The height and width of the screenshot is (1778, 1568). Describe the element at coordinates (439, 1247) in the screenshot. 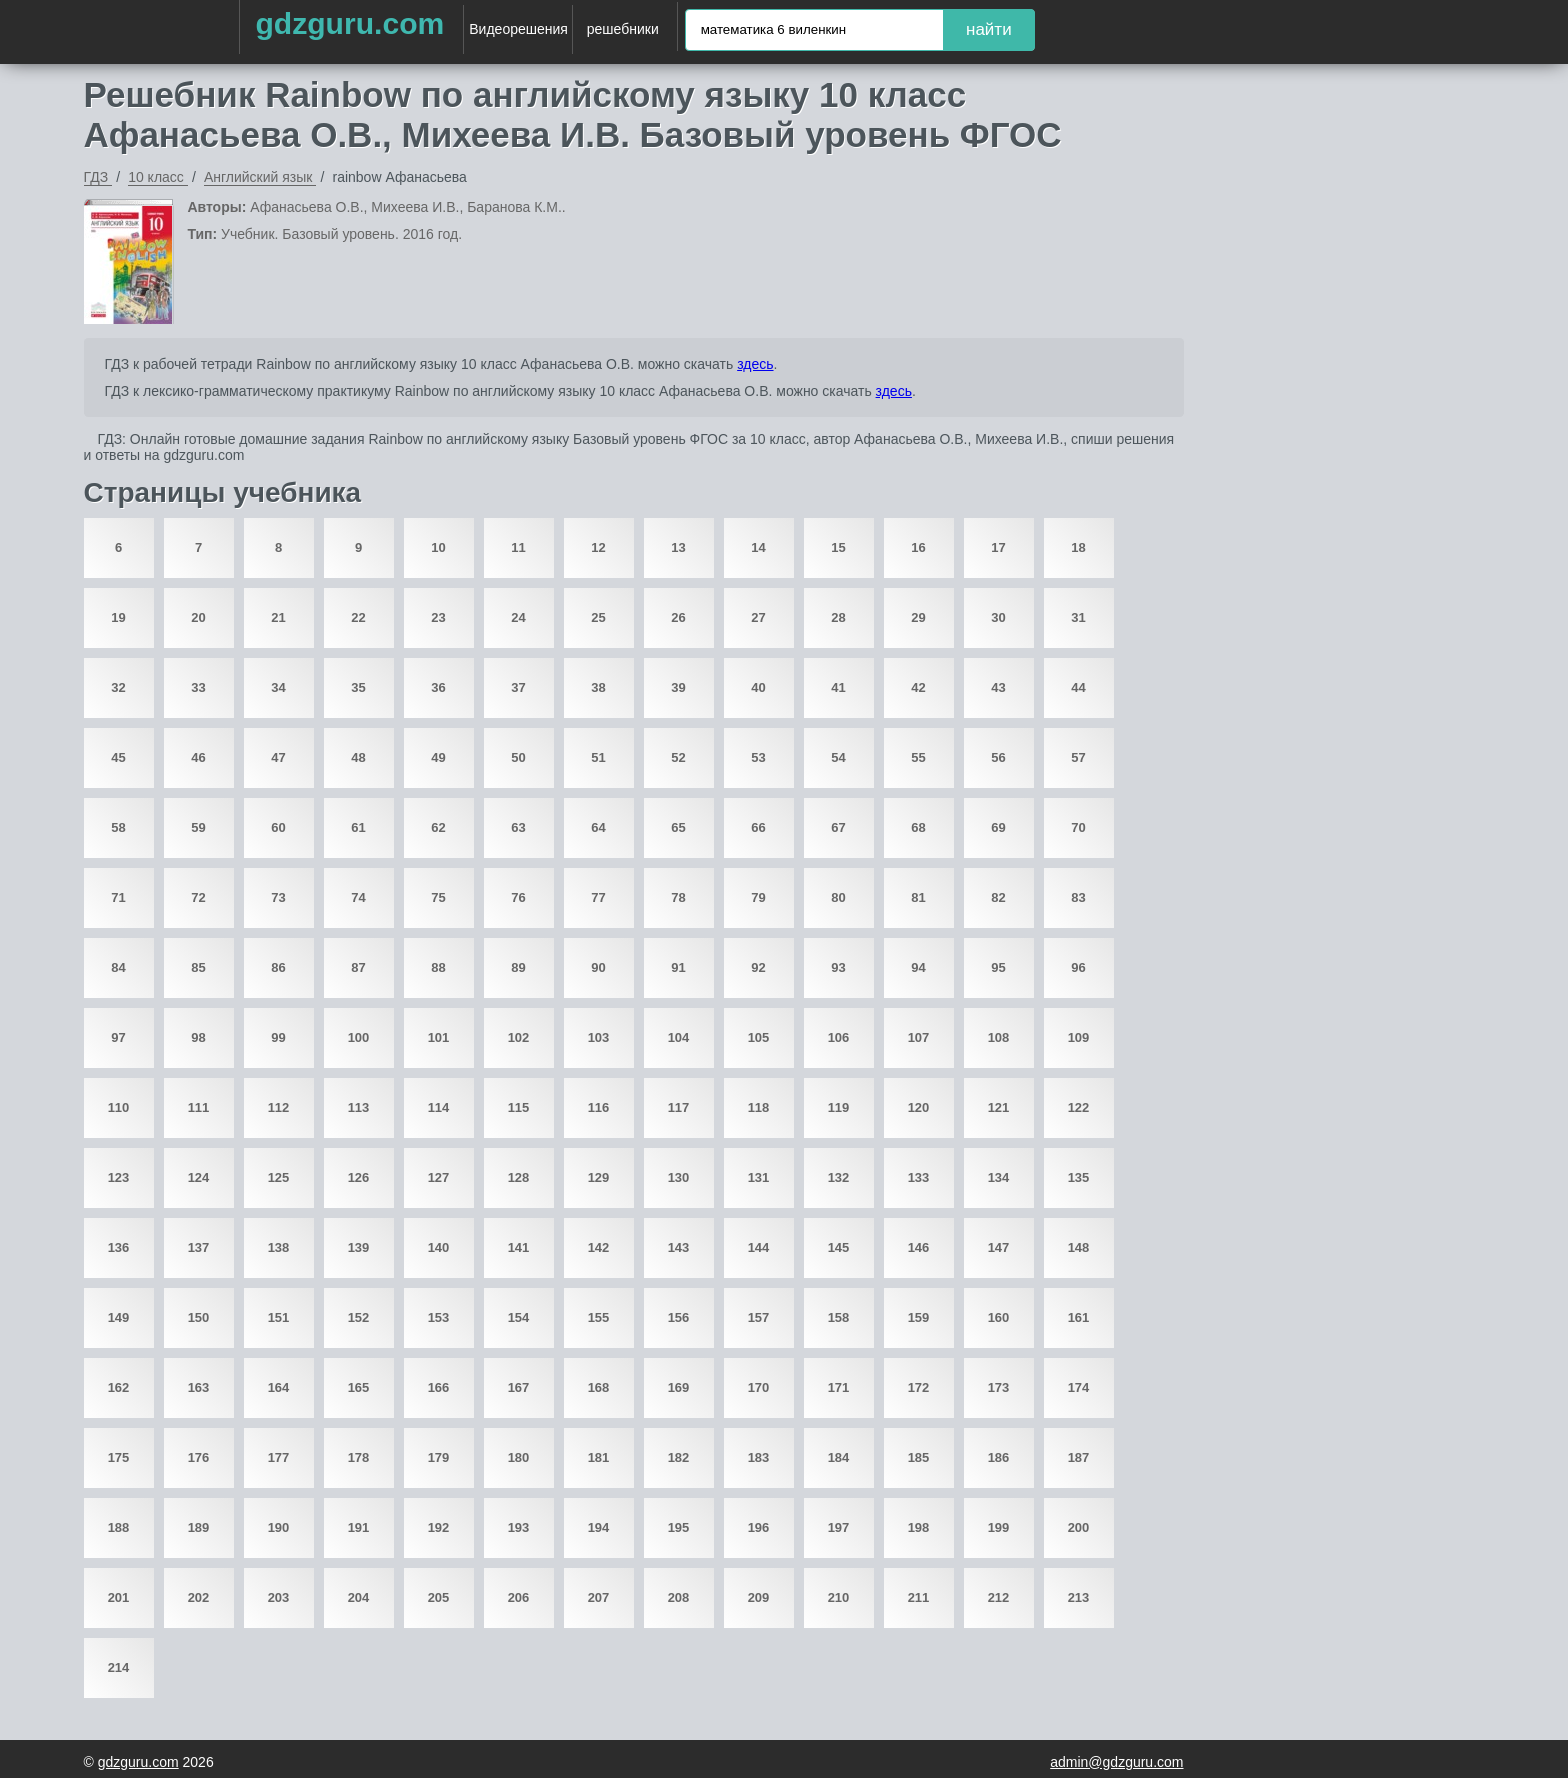

I see `140` at that location.